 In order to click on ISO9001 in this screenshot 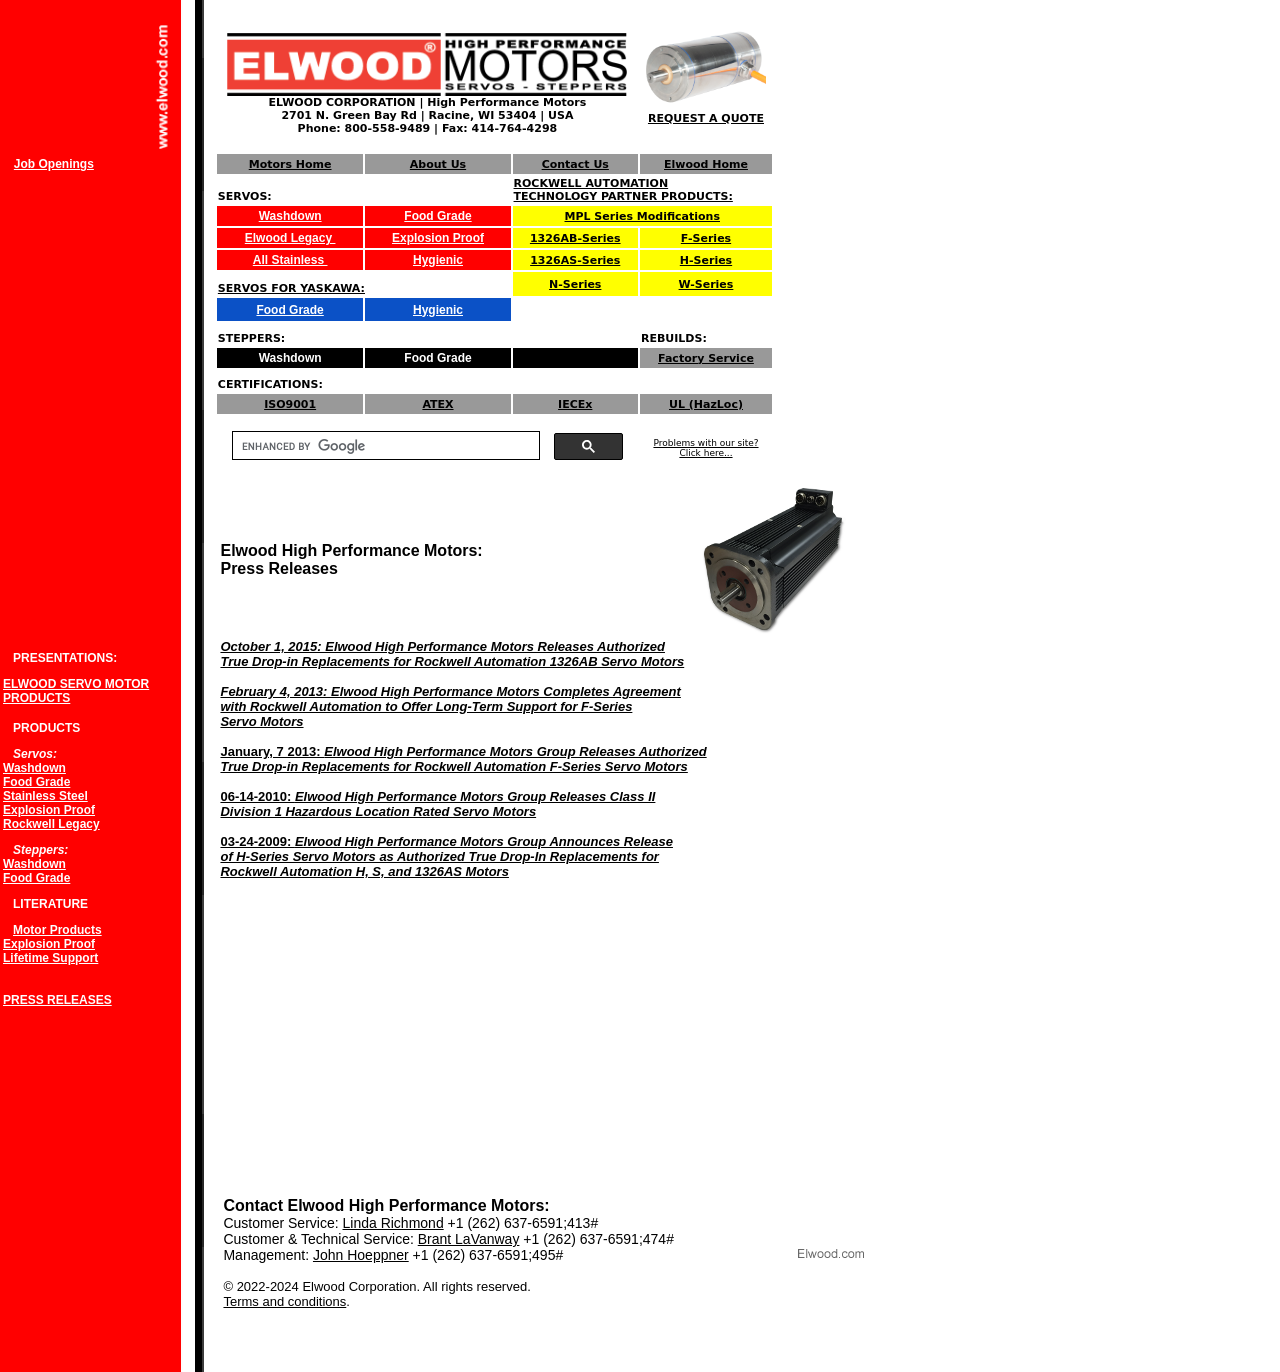, I will do `click(290, 404)`.